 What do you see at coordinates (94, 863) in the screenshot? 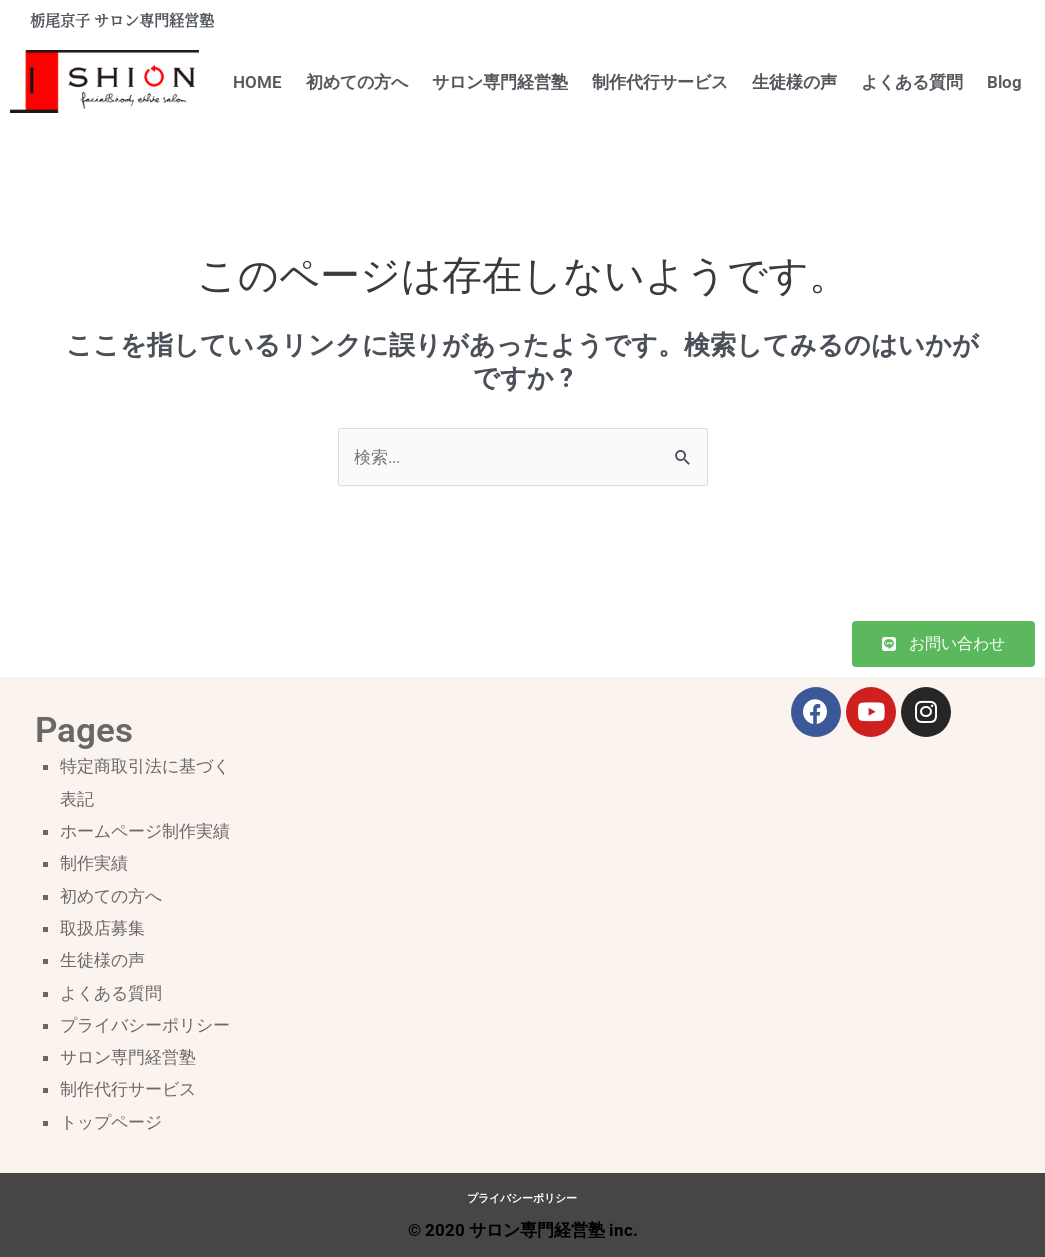
I see `制作実績` at bounding box center [94, 863].